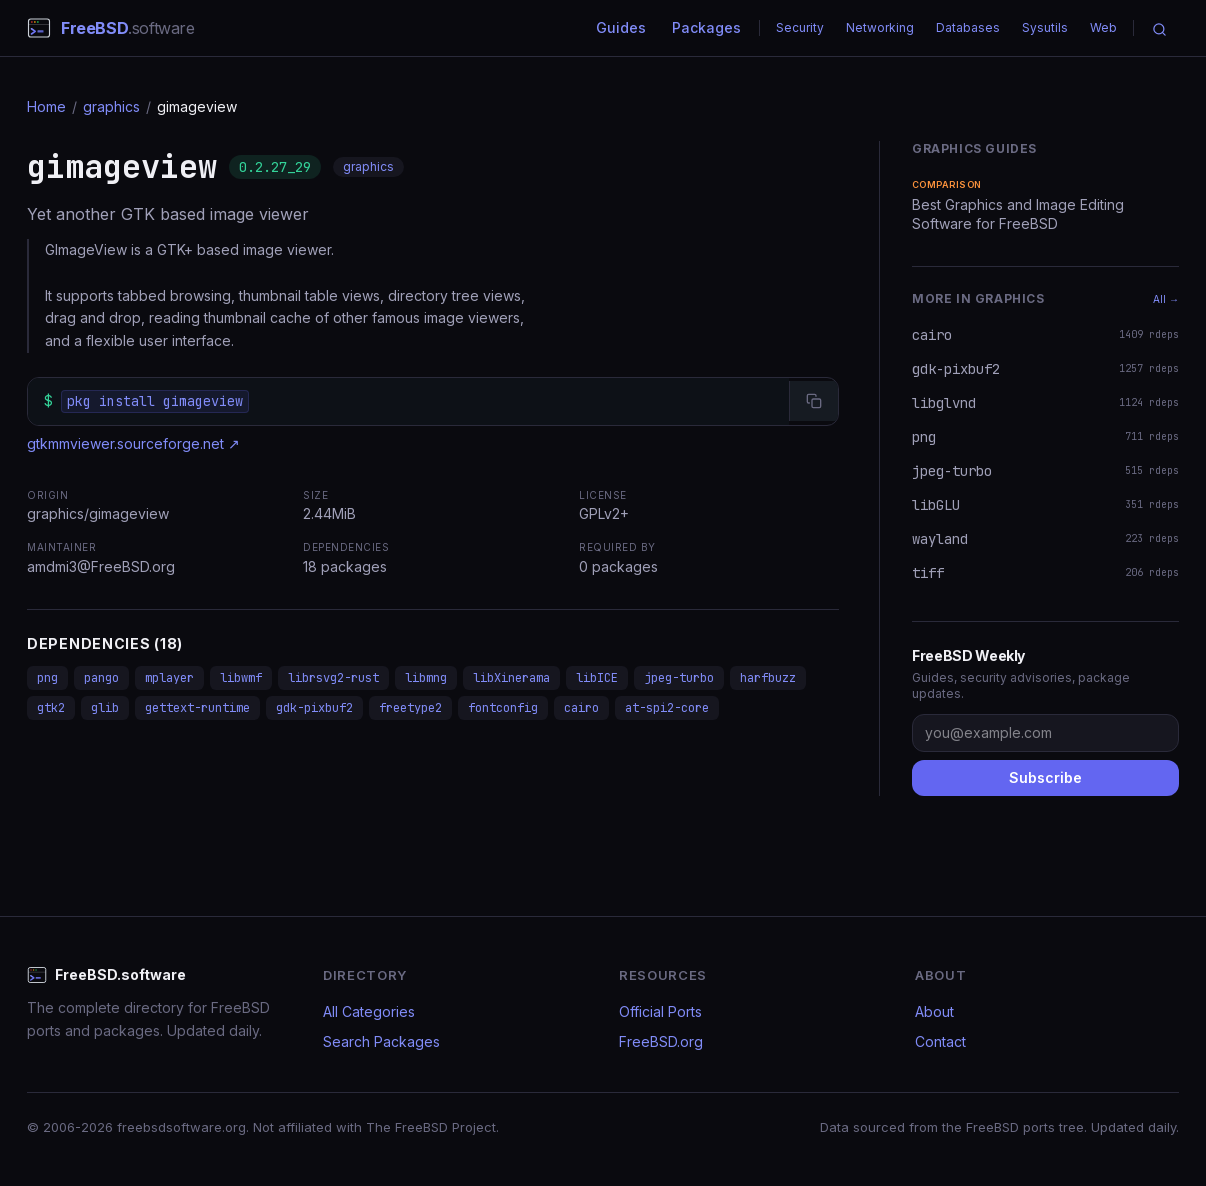 The image size is (1206, 1186). I want to click on Guides, so click(621, 27).